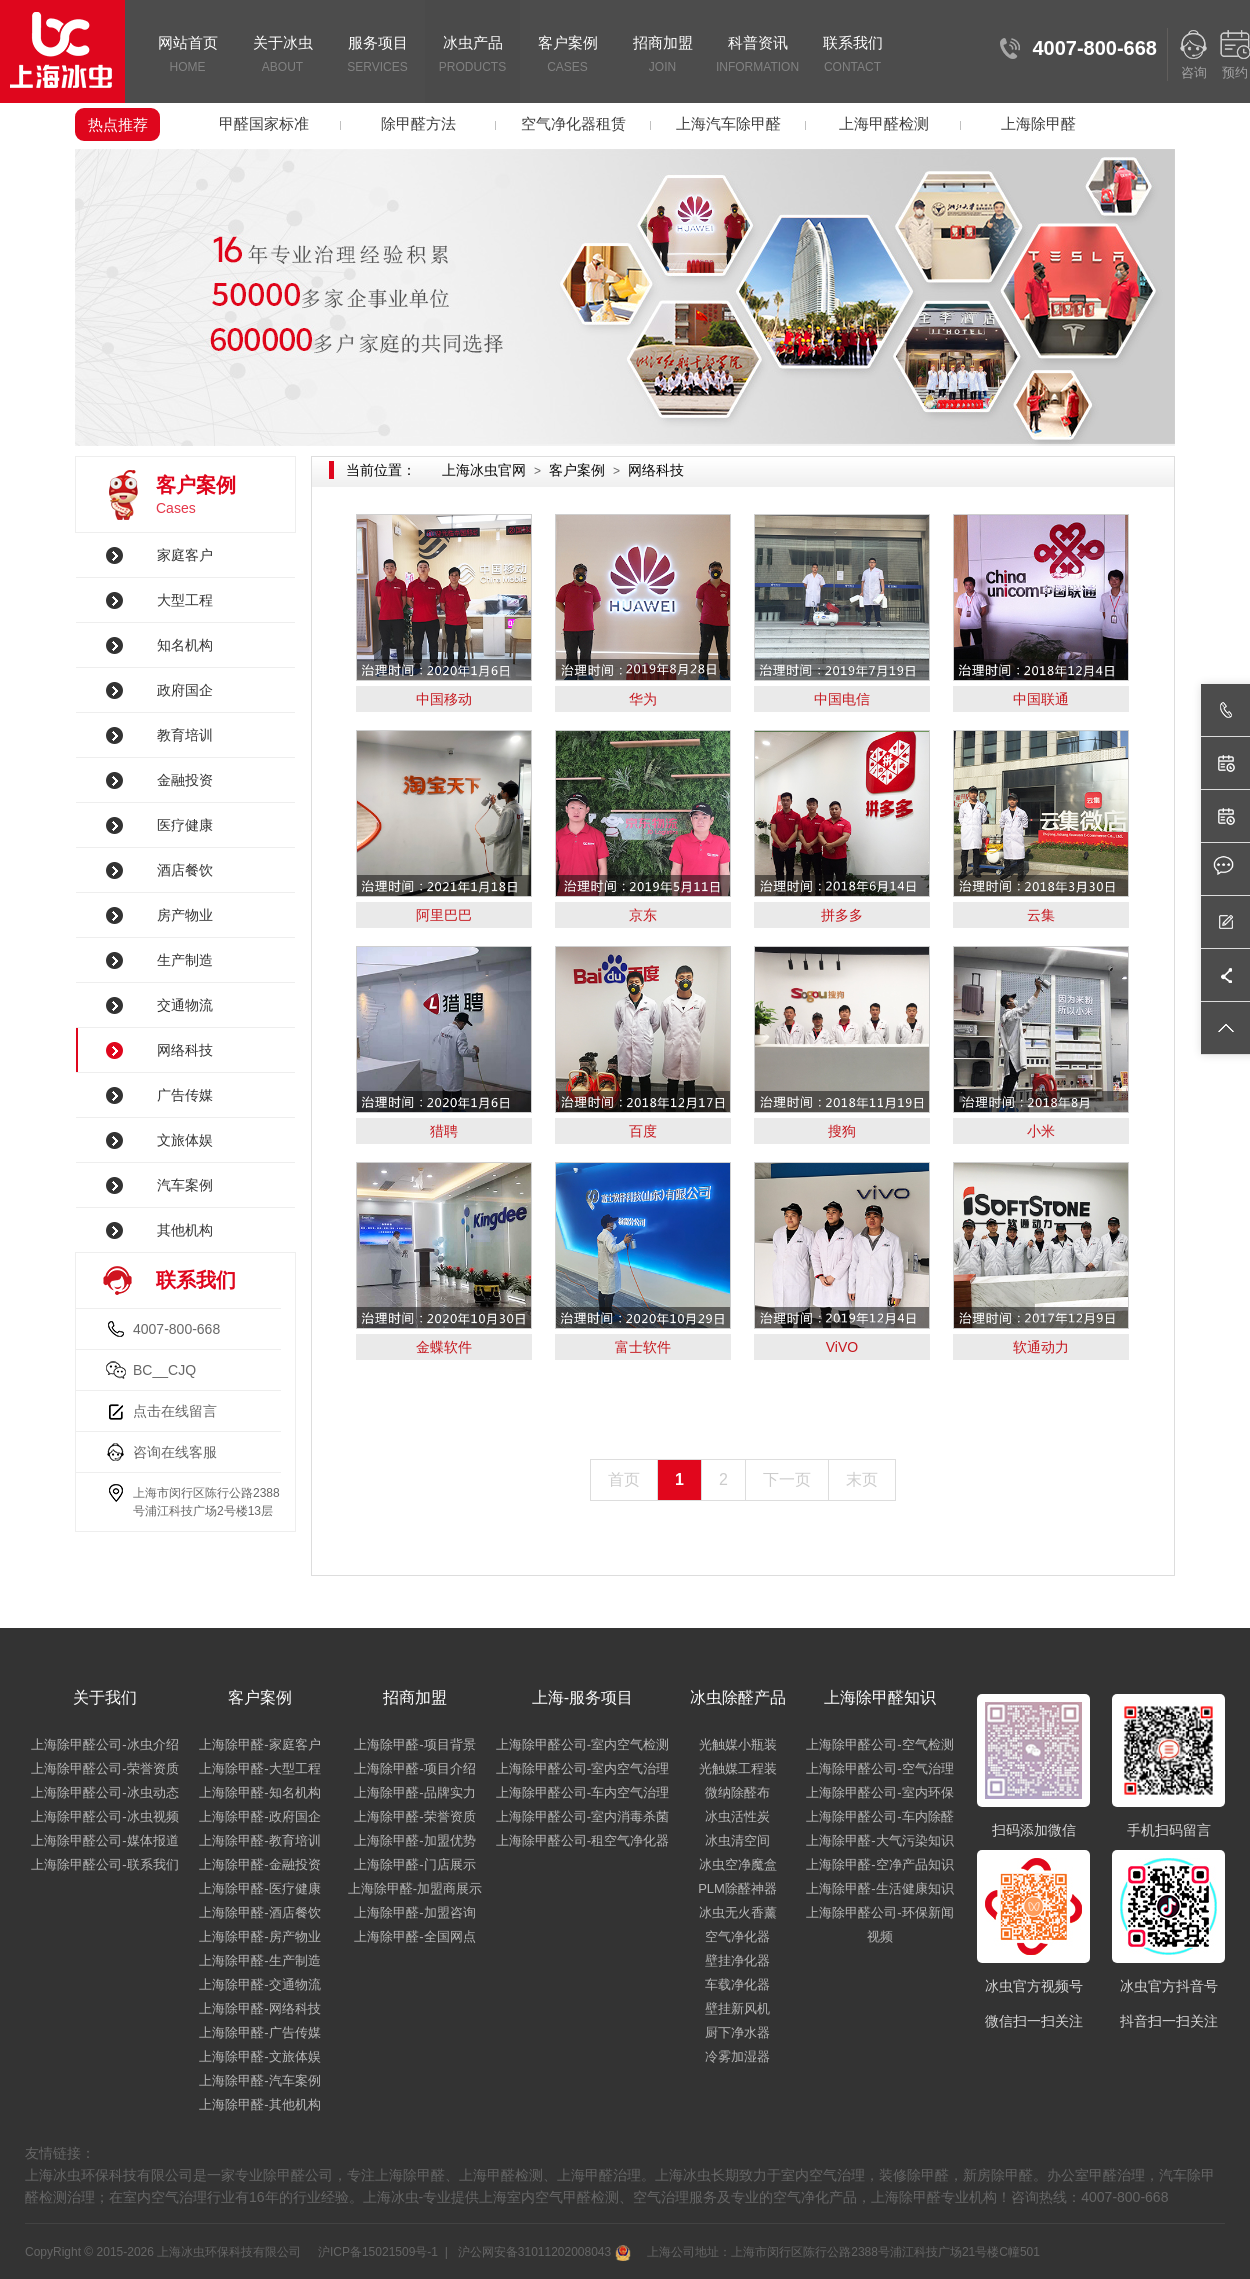  Describe the element at coordinates (414, 1816) in the screenshot. I see `上海除甲醛-荣誉资质` at that location.